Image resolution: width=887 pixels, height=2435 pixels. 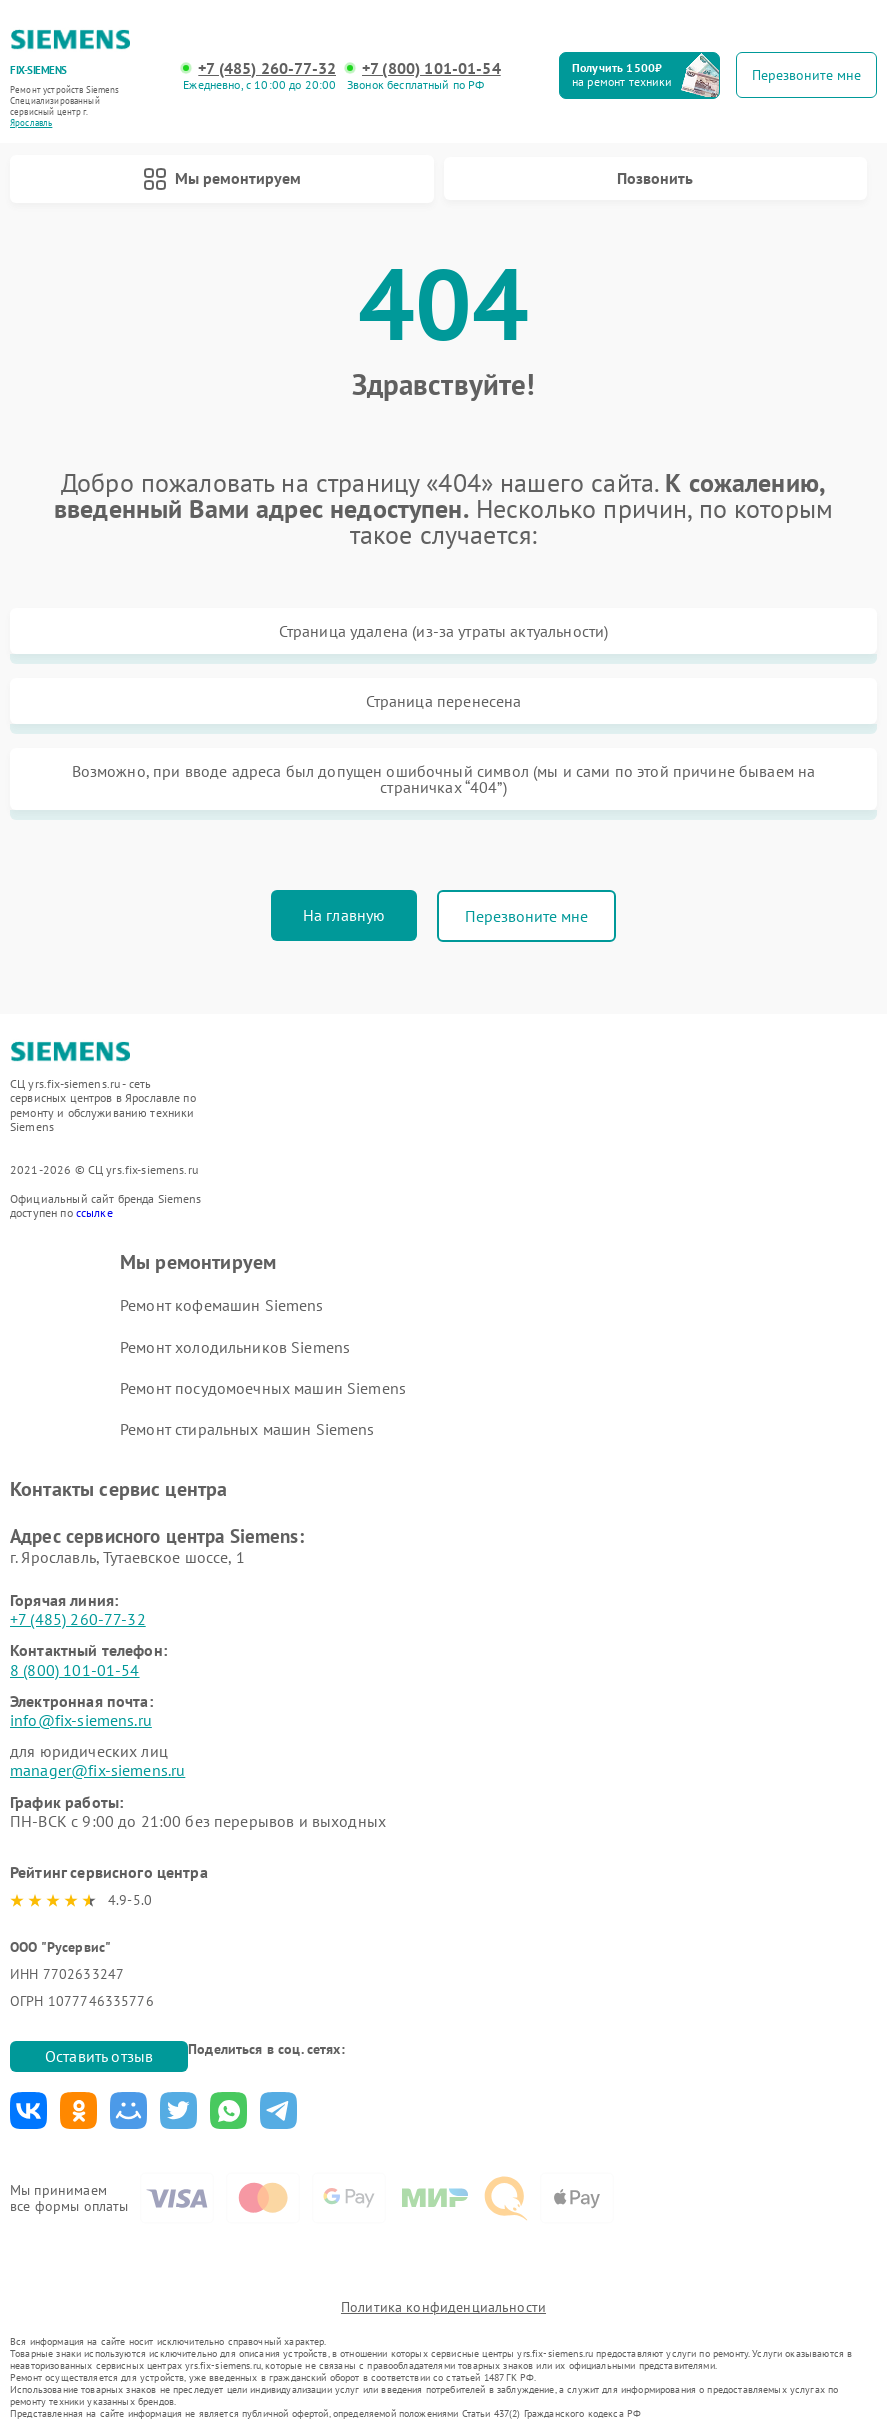 What do you see at coordinates (81, 1720) in the screenshot?
I see `info@fix-siemens.ru` at bounding box center [81, 1720].